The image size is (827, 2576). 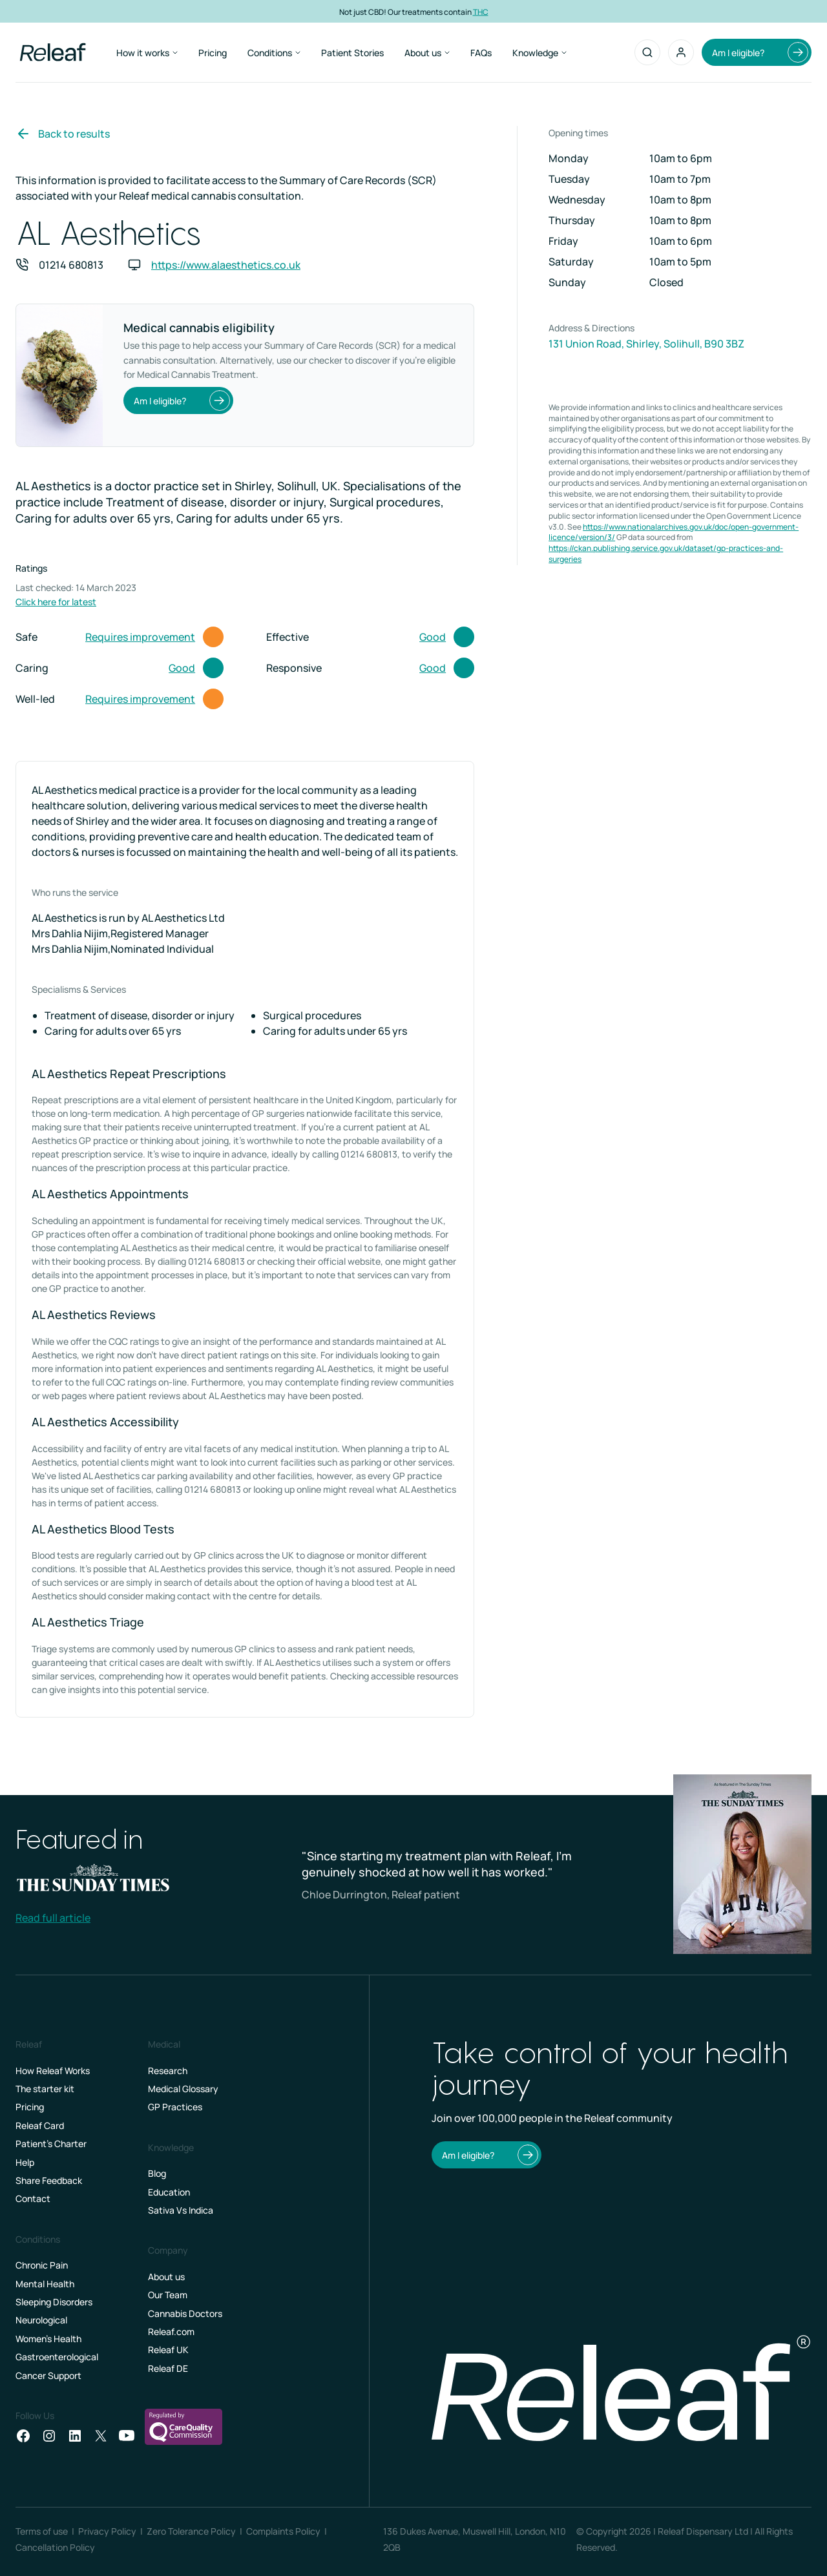 What do you see at coordinates (168, 2349) in the screenshot?
I see `Releaf UK` at bounding box center [168, 2349].